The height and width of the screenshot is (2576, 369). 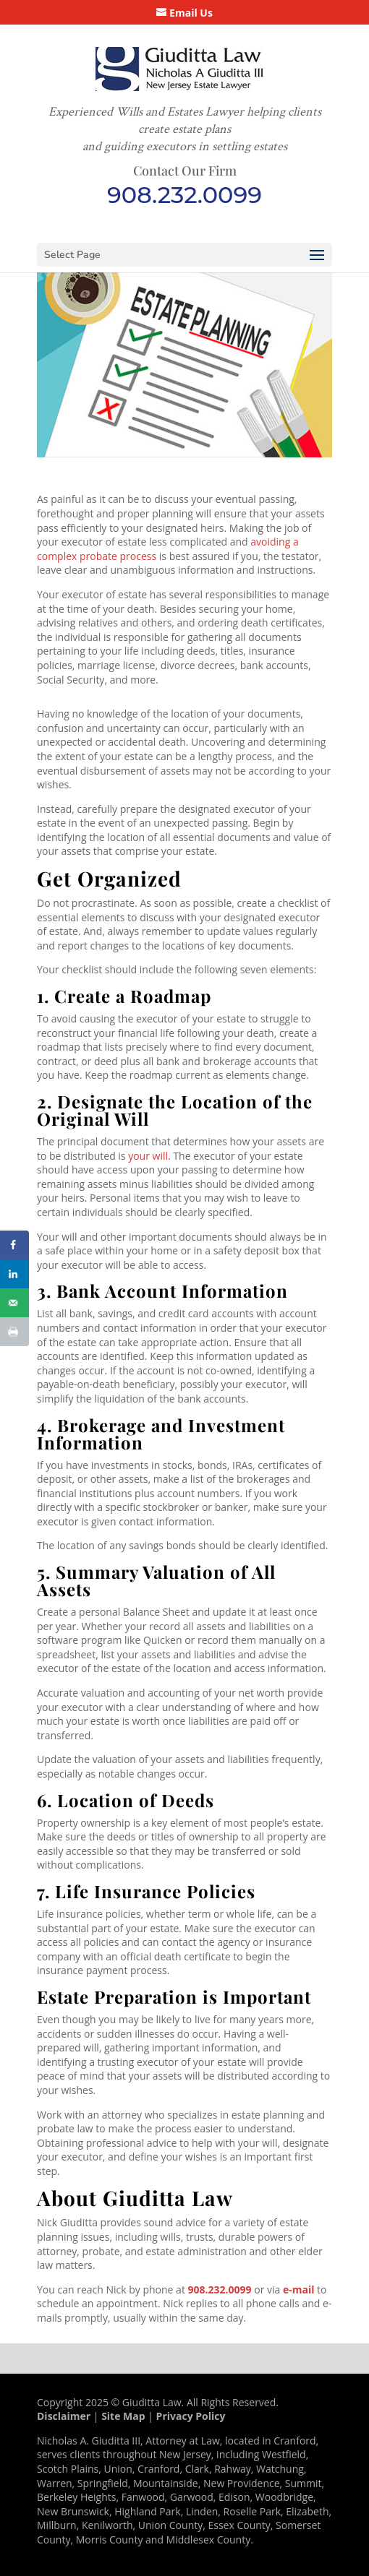 What do you see at coordinates (14, 1302) in the screenshot?
I see `[Send over email]` at bounding box center [14, 1302].